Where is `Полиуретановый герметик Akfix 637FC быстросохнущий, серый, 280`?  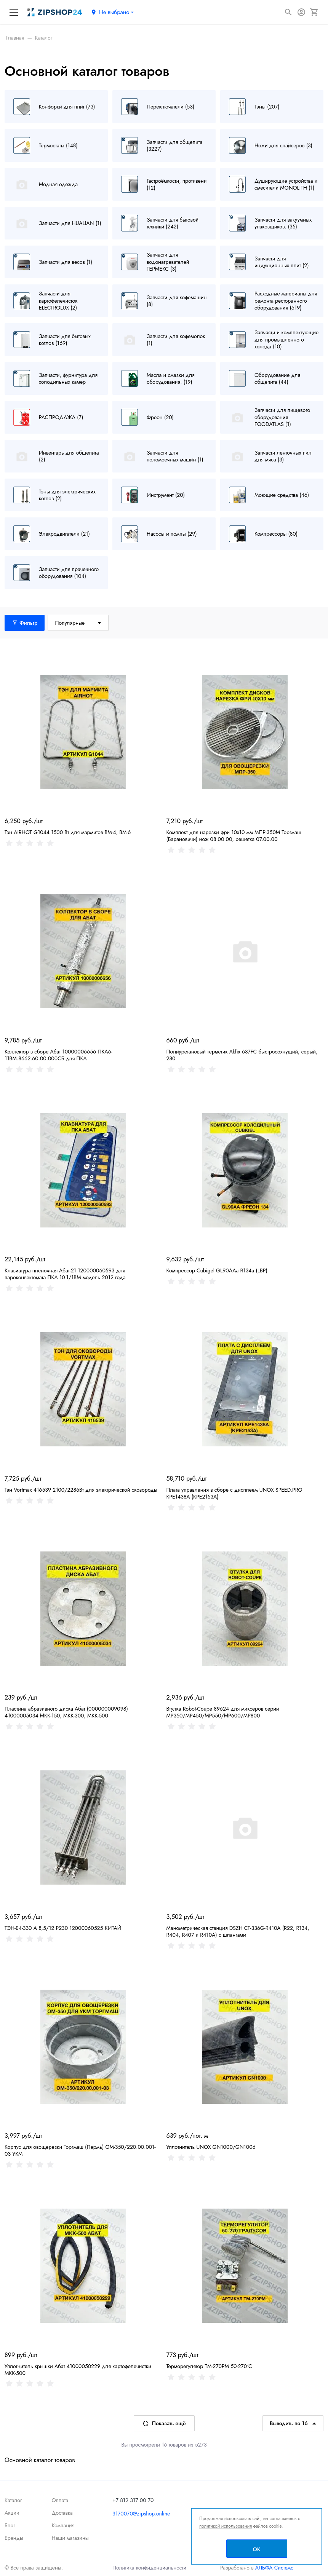 Полиуретановый герметик Akfix 637FC быстросохнущий, серый, 280 is located at coordinates (242, 1055).